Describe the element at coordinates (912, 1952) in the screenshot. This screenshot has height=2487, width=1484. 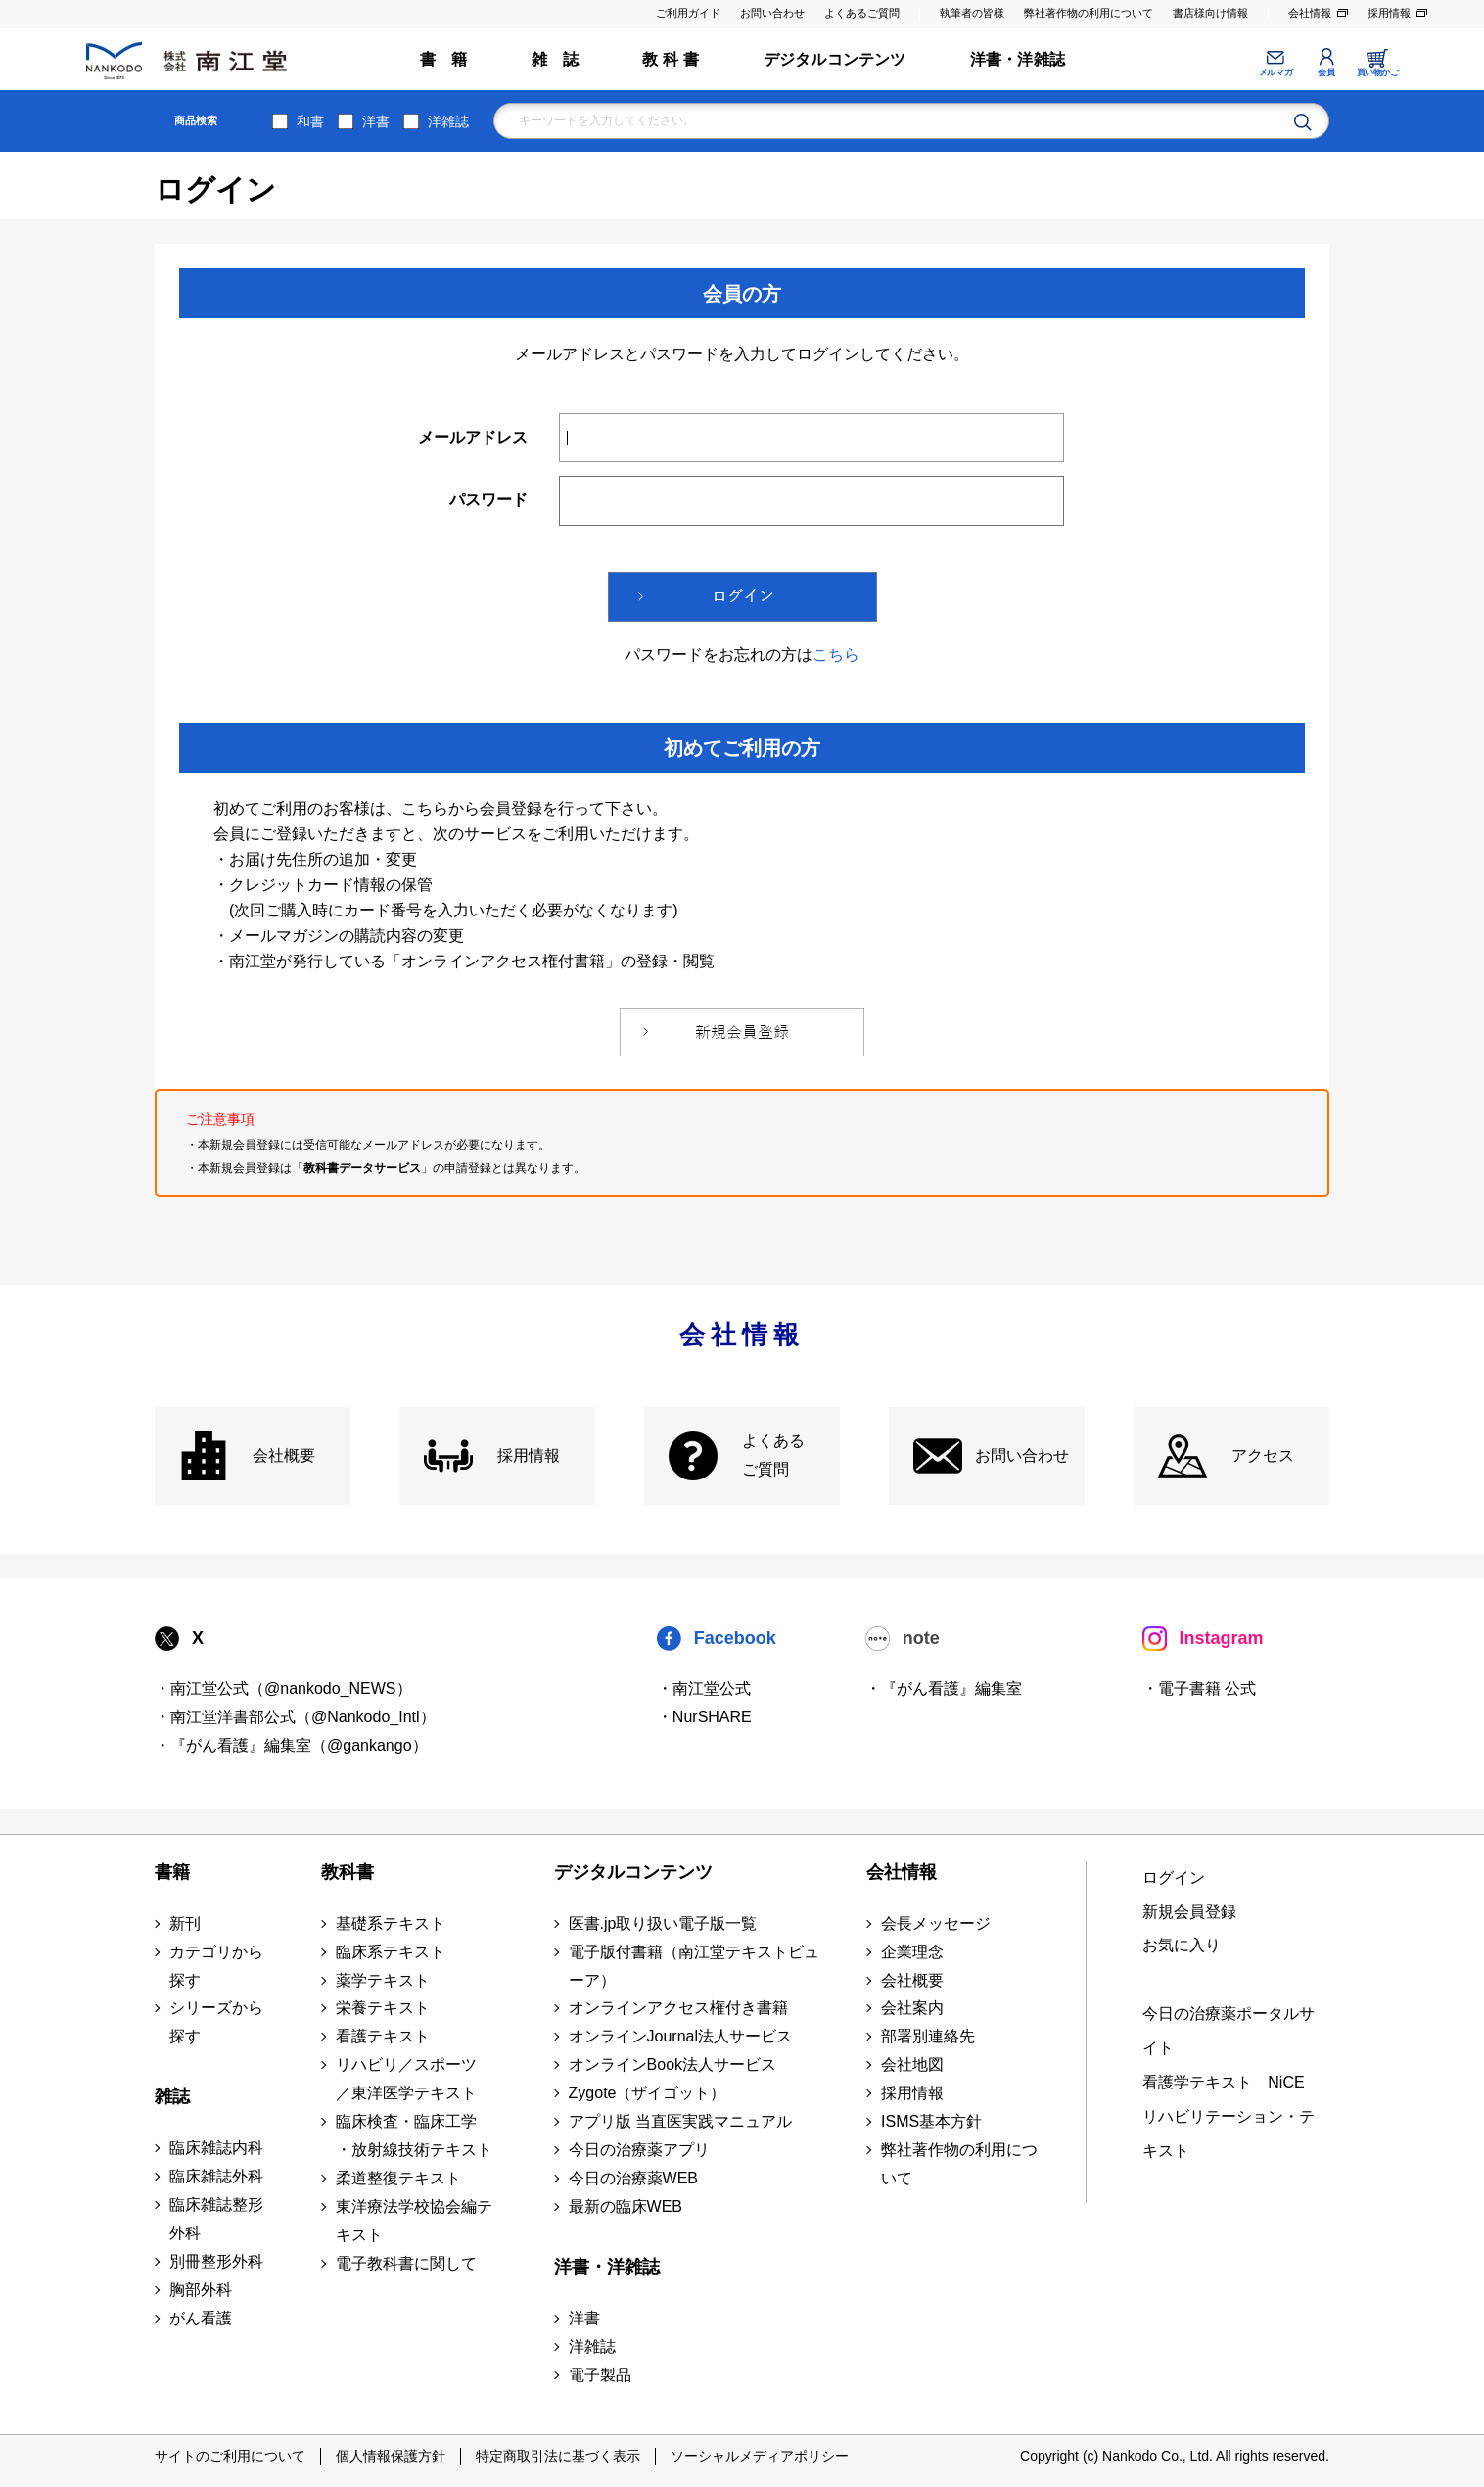
I see `企業理念` at that location.